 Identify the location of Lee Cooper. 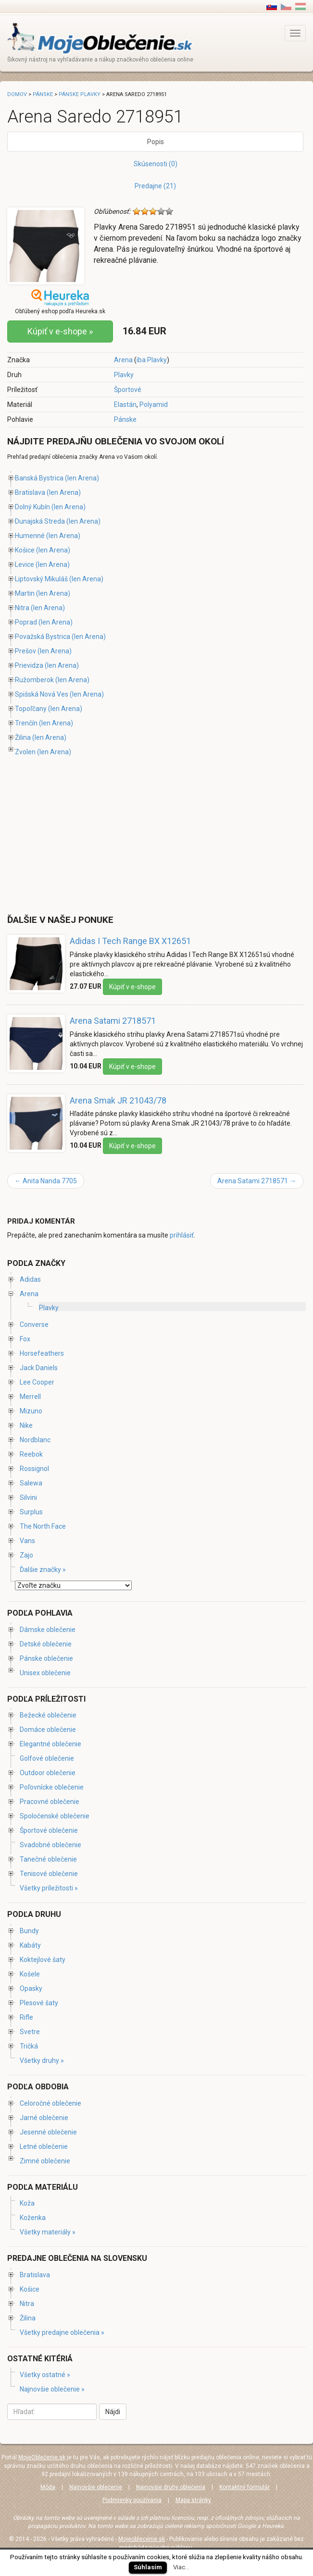
(37, 1382).